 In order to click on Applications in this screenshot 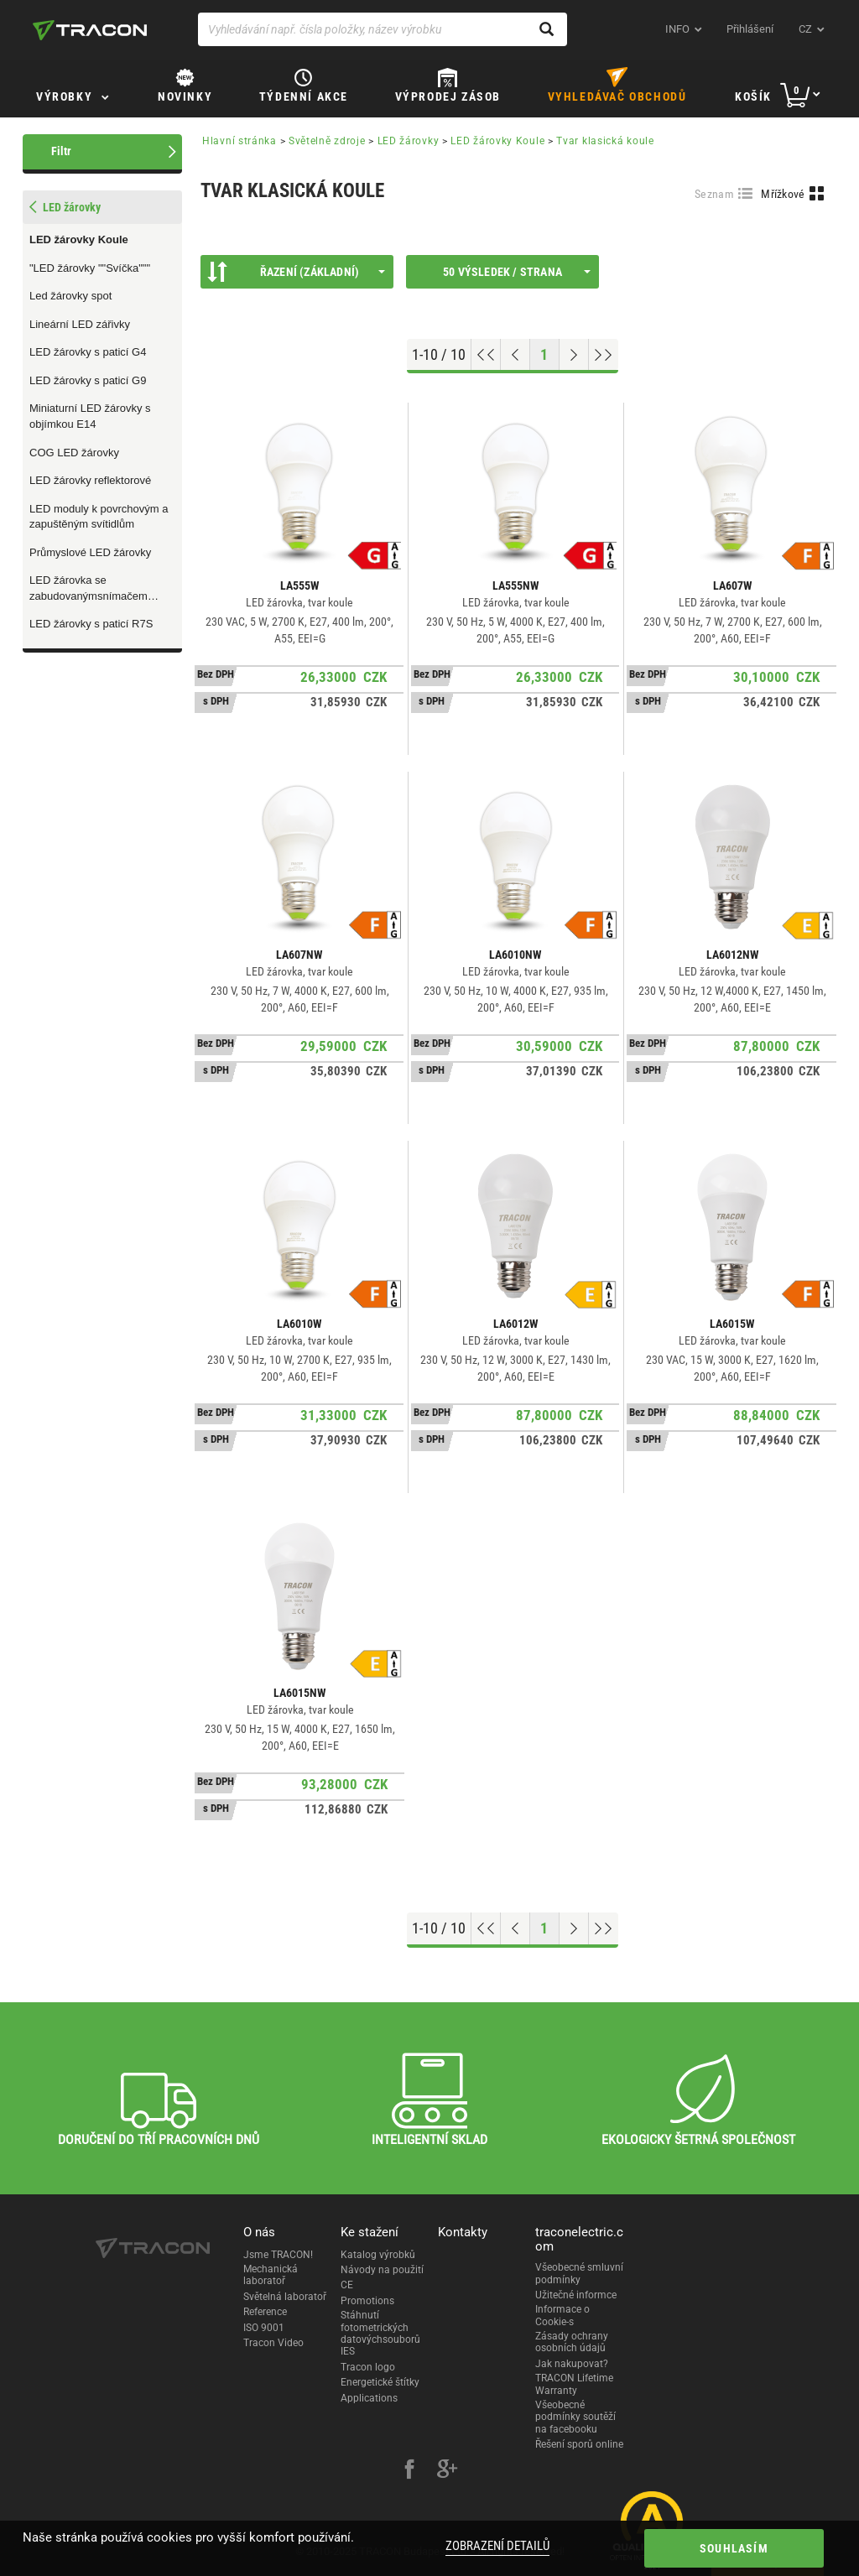, I will do `click(369, 2398)`.